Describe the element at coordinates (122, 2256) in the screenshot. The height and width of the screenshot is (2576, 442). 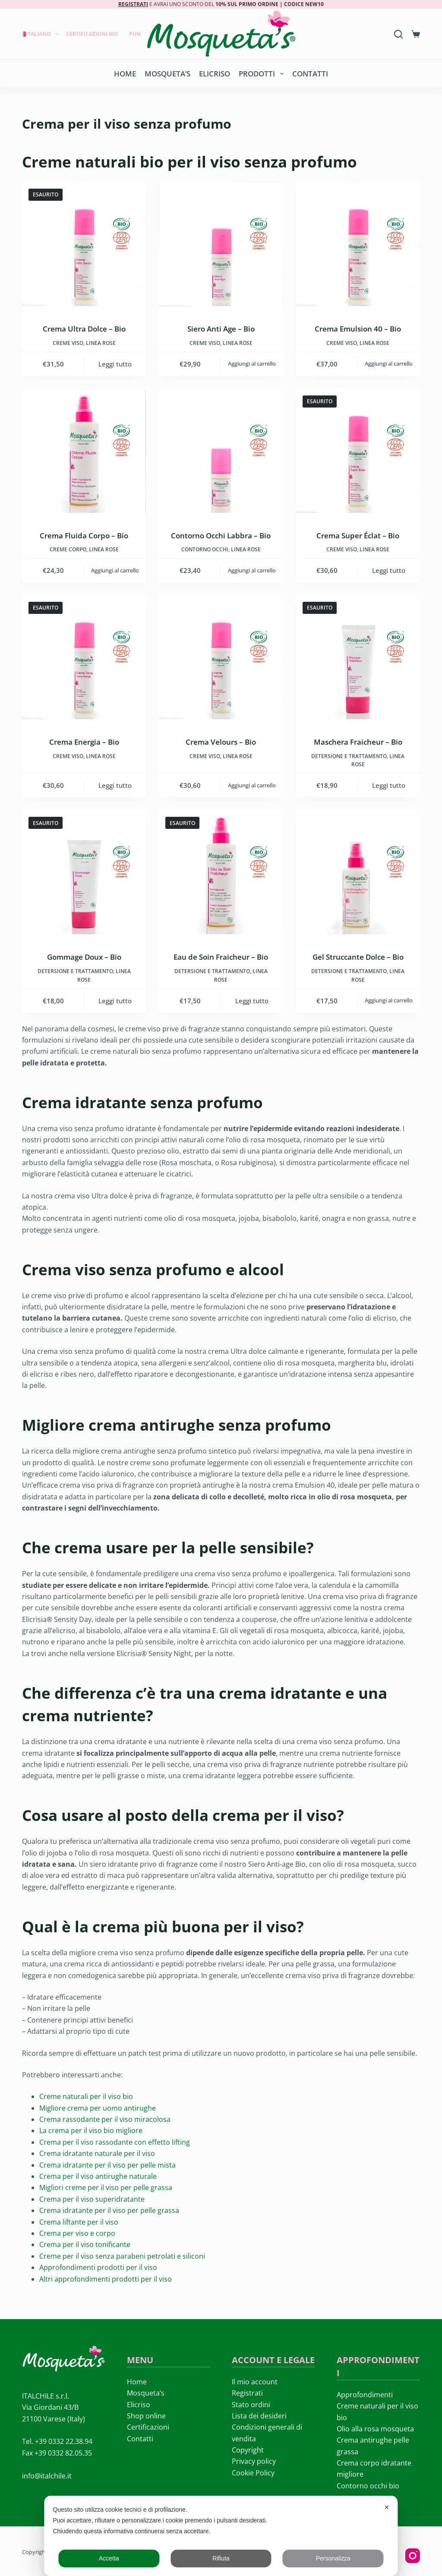
I see `Creme per il viso senza parabeni petrolati e siliconi` at that location.